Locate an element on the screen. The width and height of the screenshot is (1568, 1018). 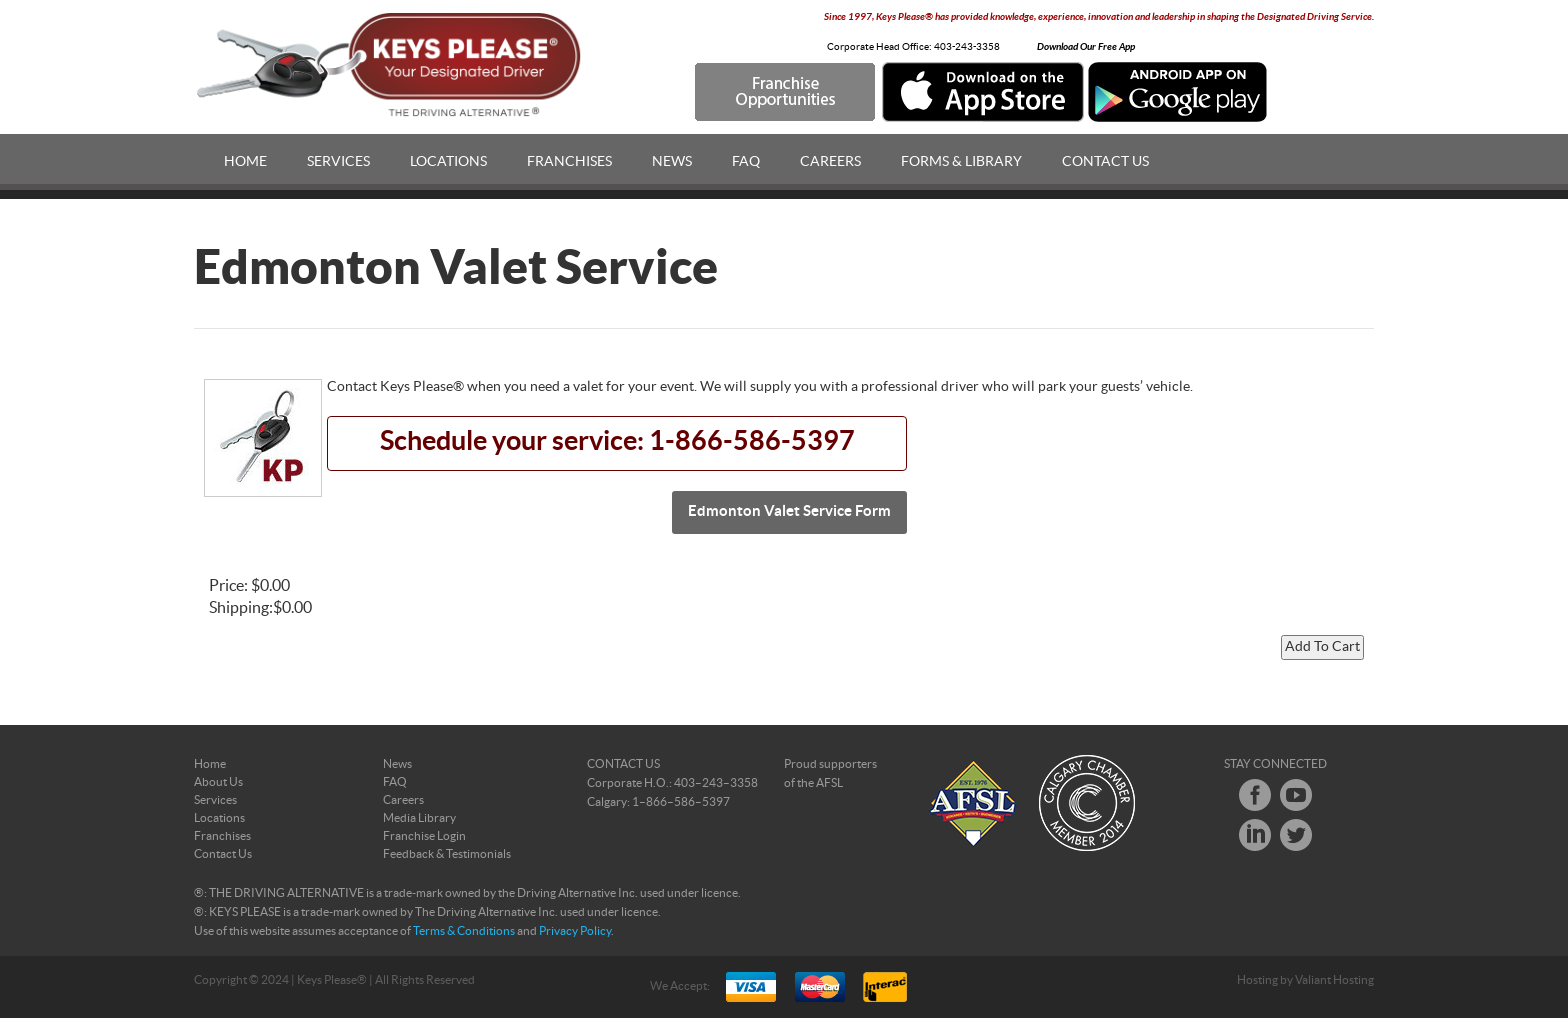
Home is located at coordinates (245, 162).